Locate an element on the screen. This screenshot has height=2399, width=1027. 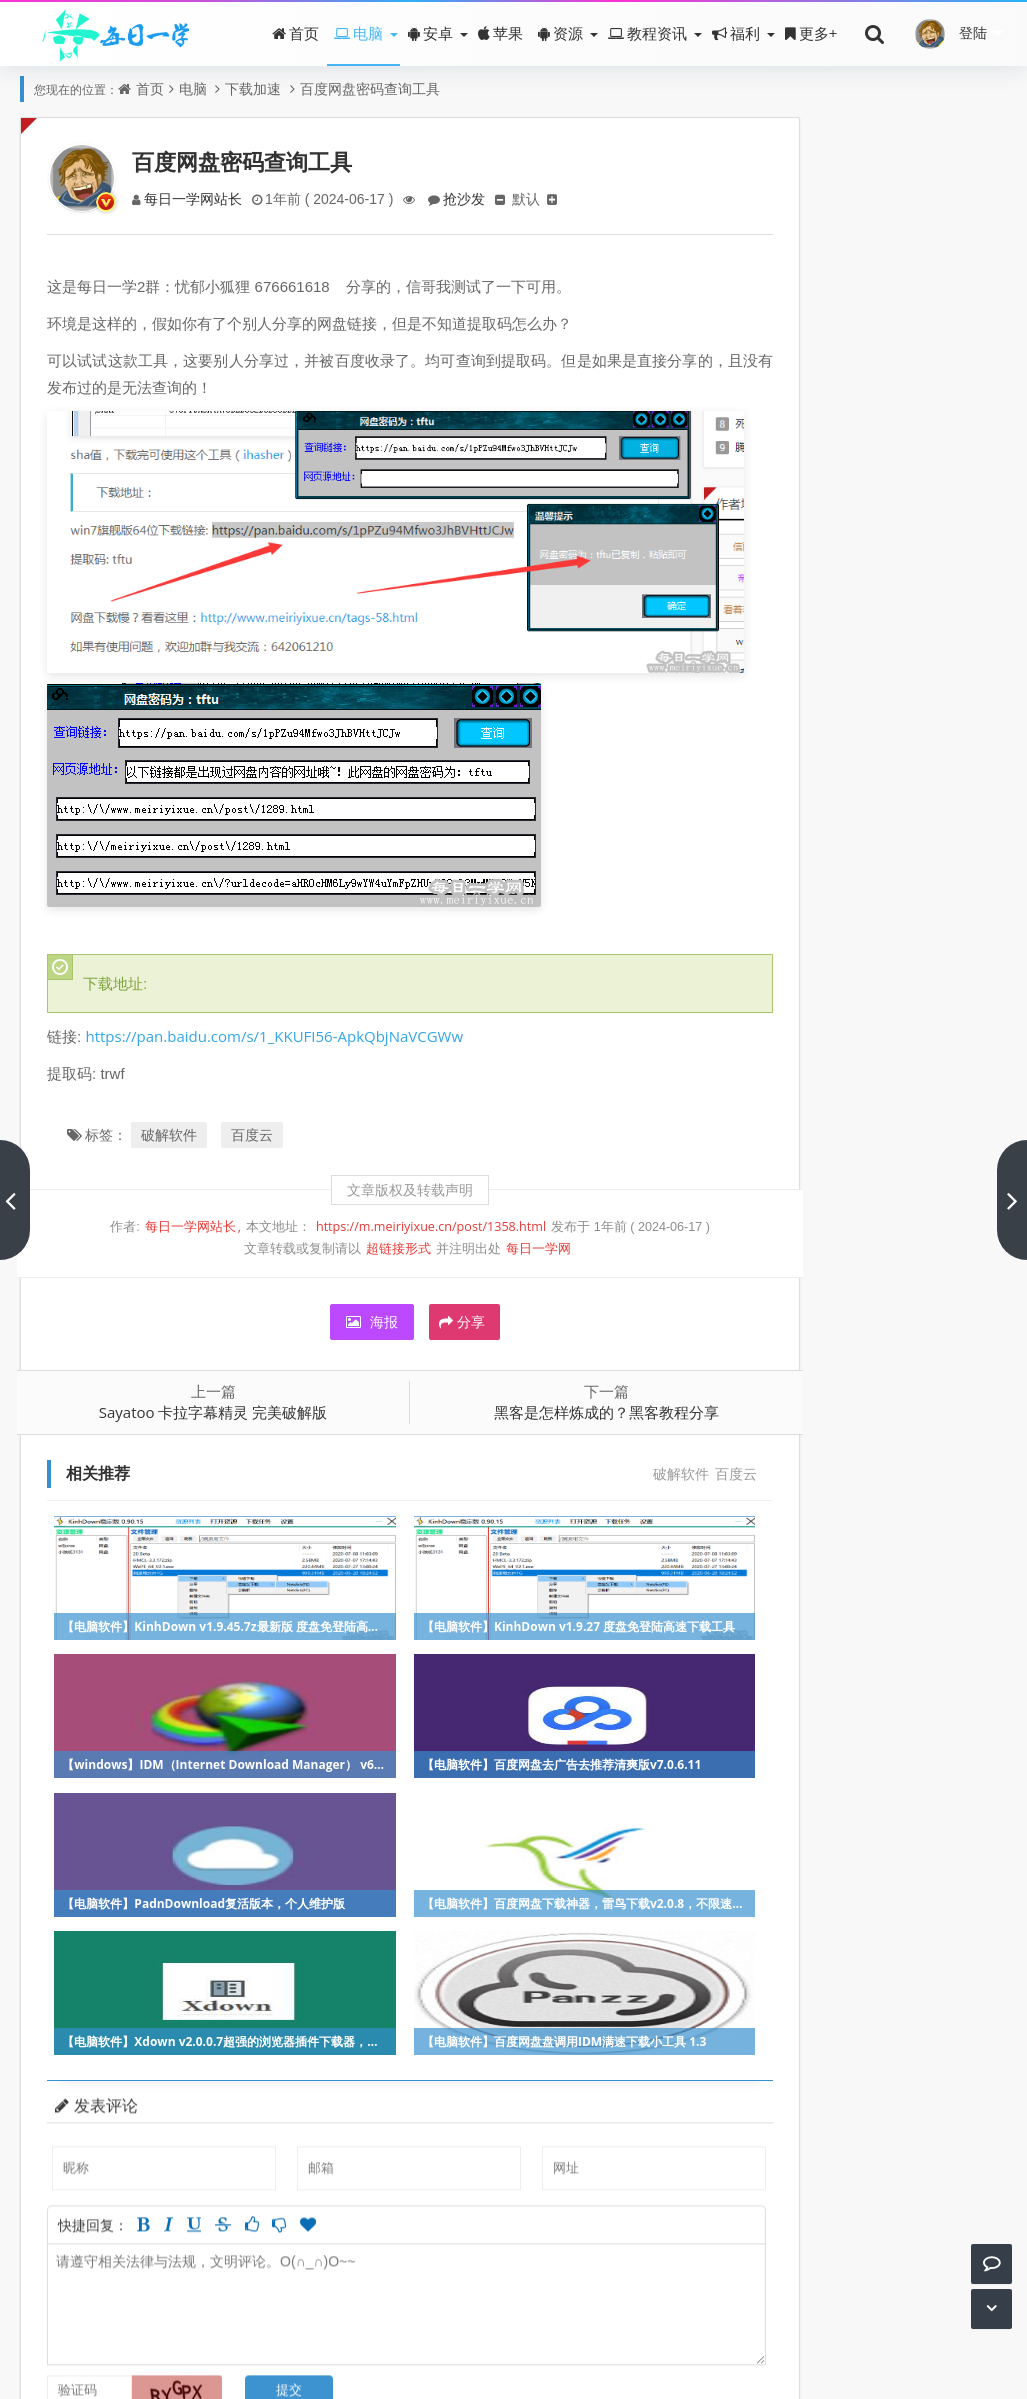
雷霆加速器永久会员破解版 is located at coordinates (864, 479).